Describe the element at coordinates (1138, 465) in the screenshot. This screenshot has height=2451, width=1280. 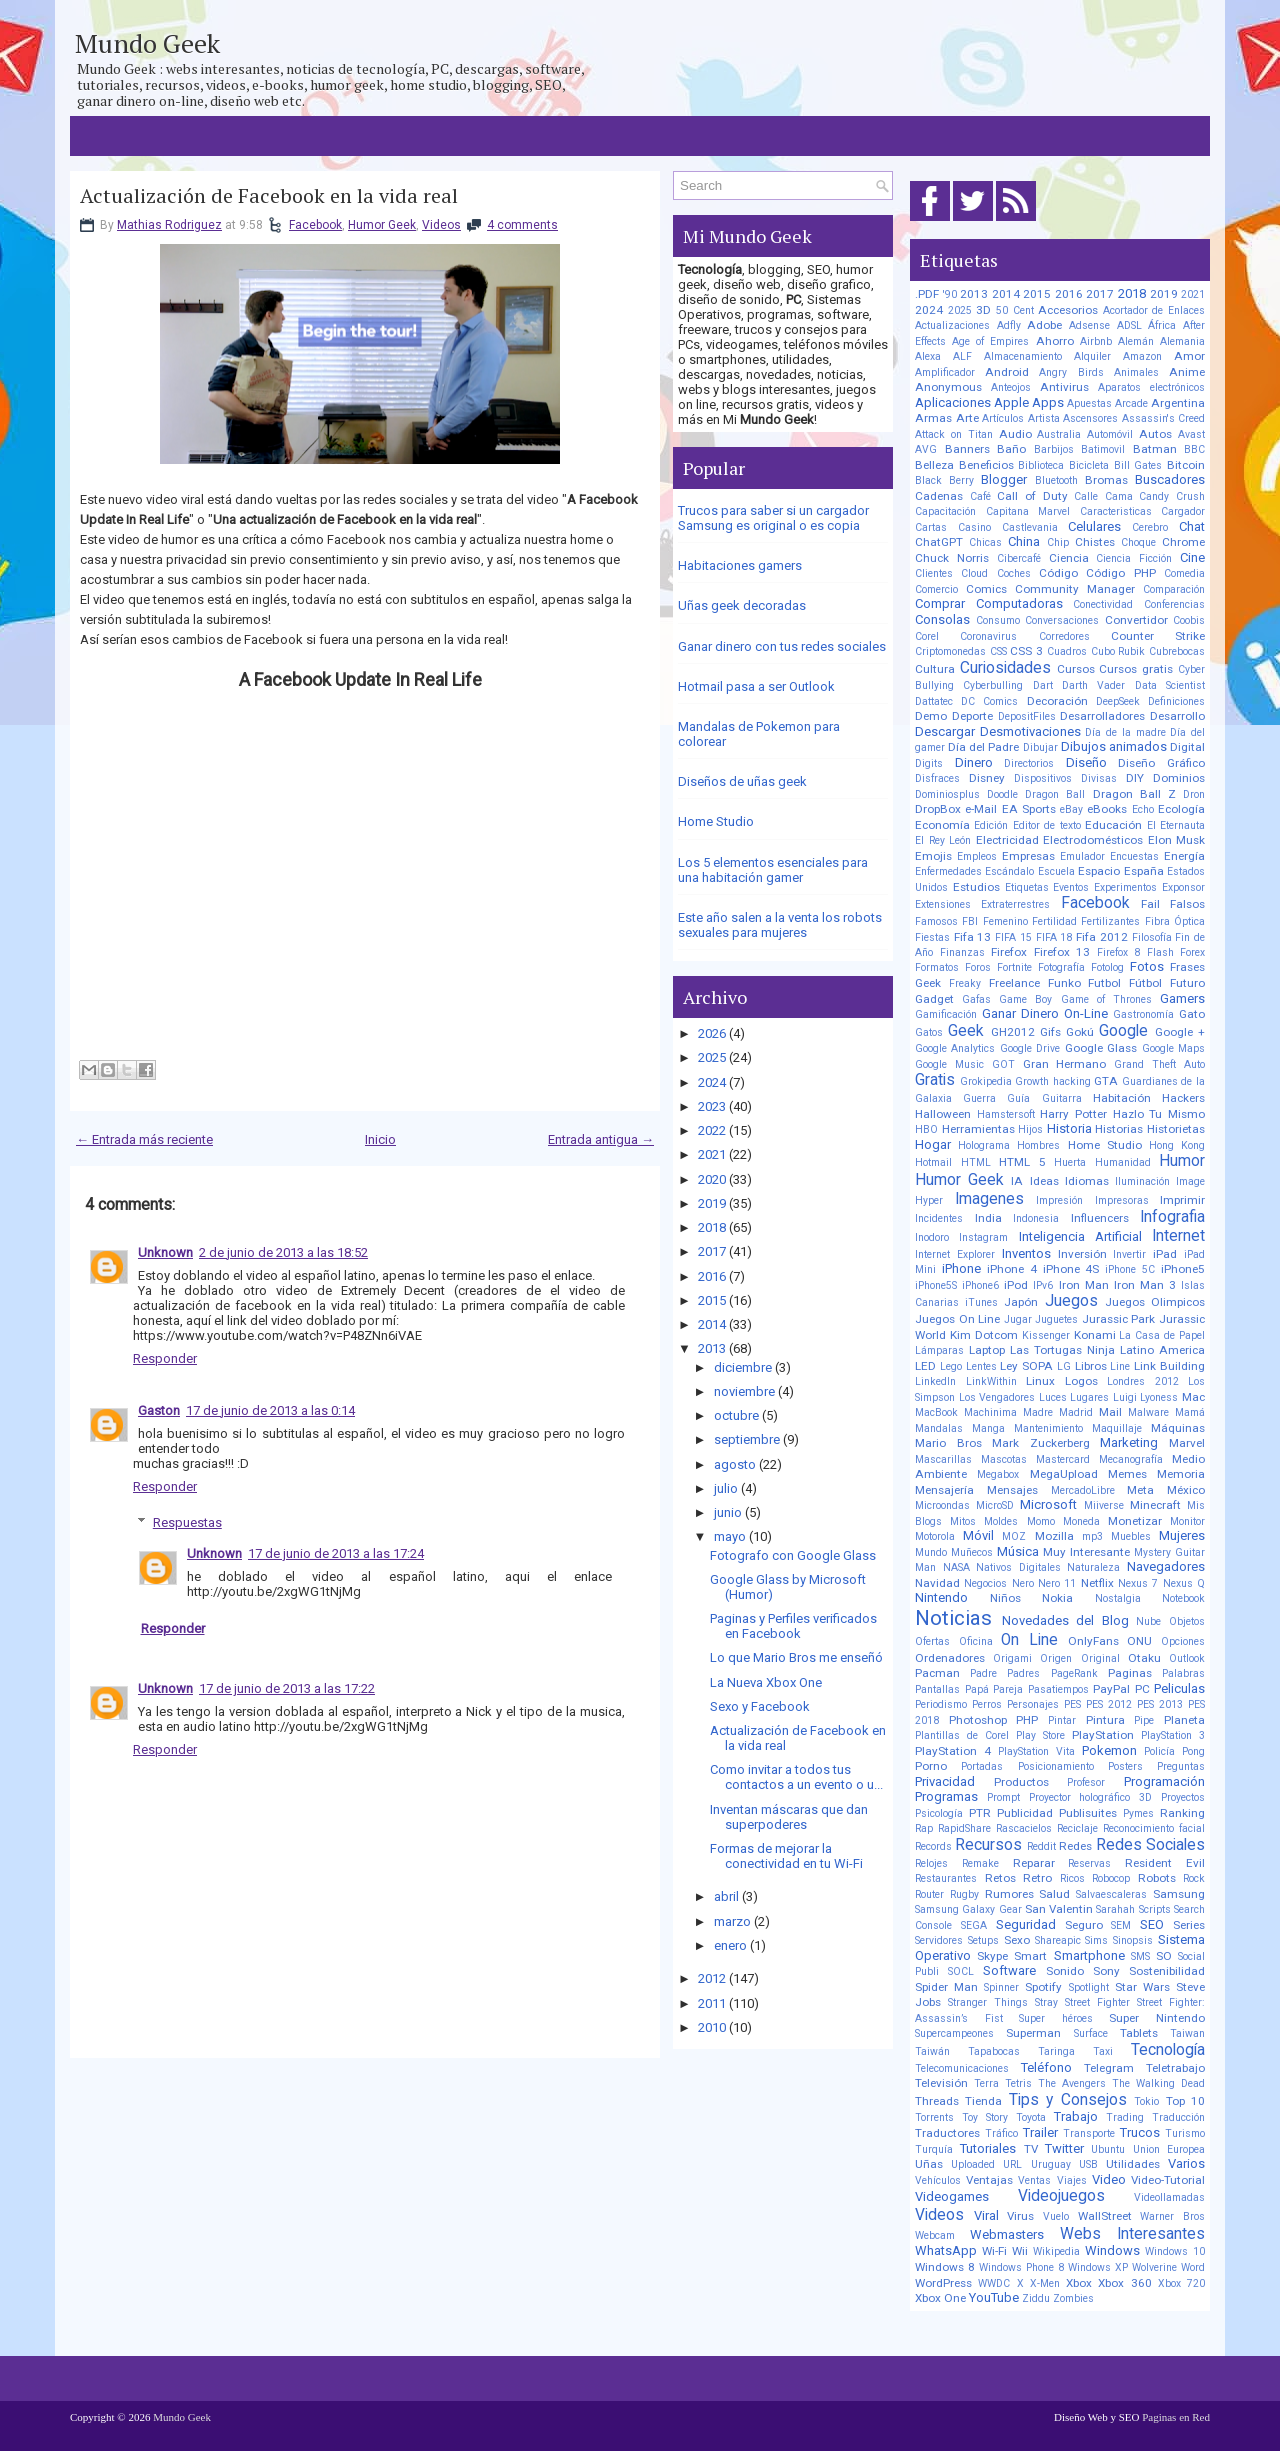
I see `Bill Gates` at that location.